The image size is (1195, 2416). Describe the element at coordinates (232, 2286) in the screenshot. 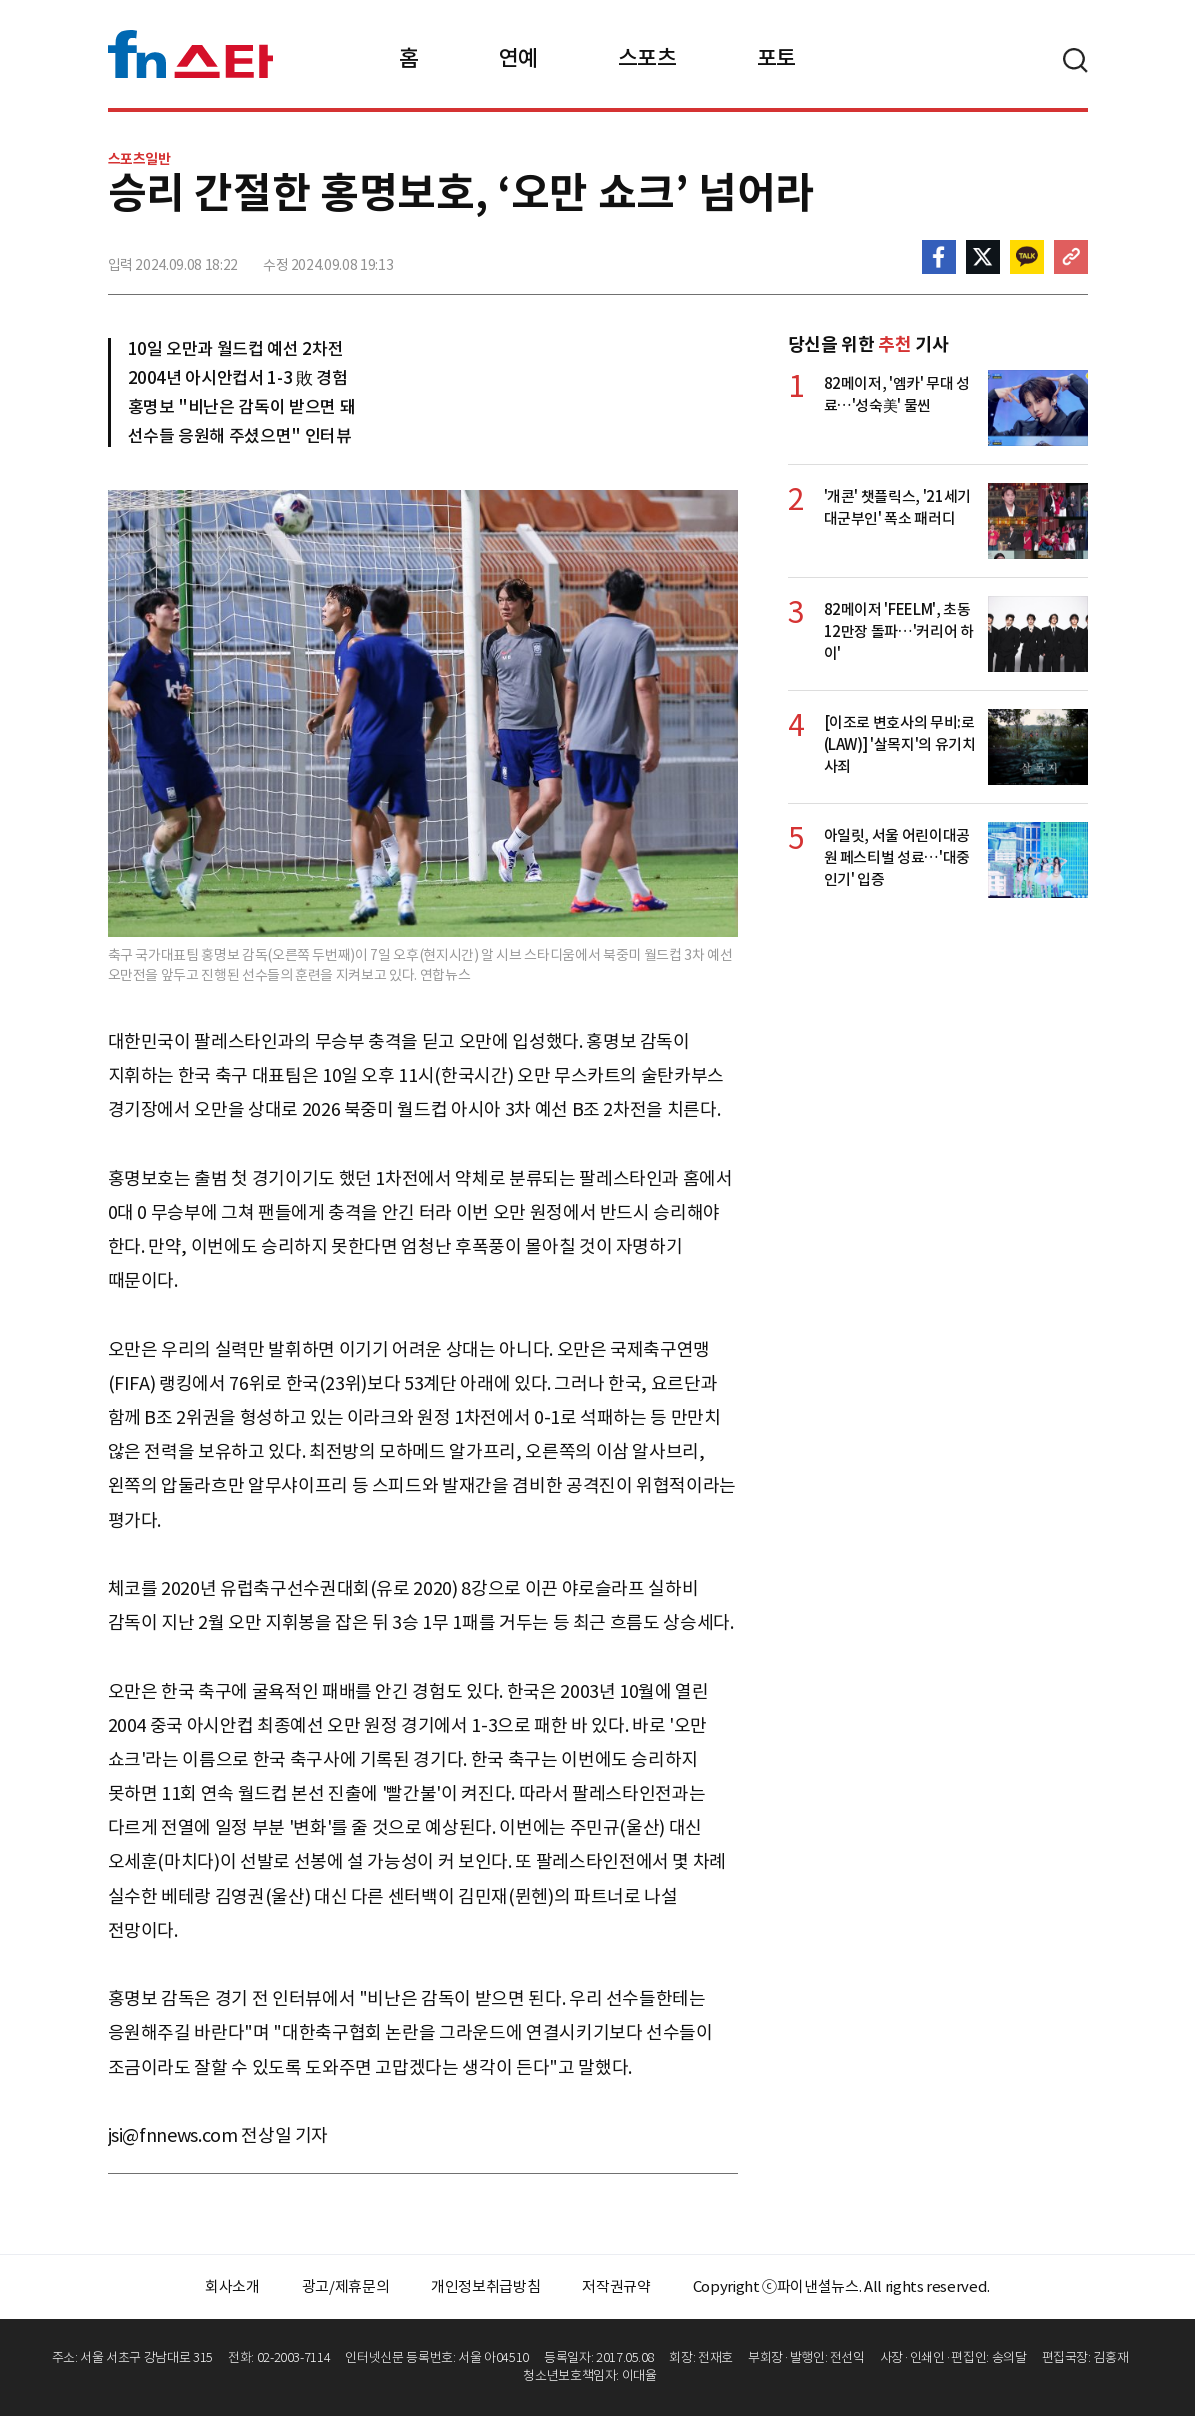

I see `회사소개` at that location.